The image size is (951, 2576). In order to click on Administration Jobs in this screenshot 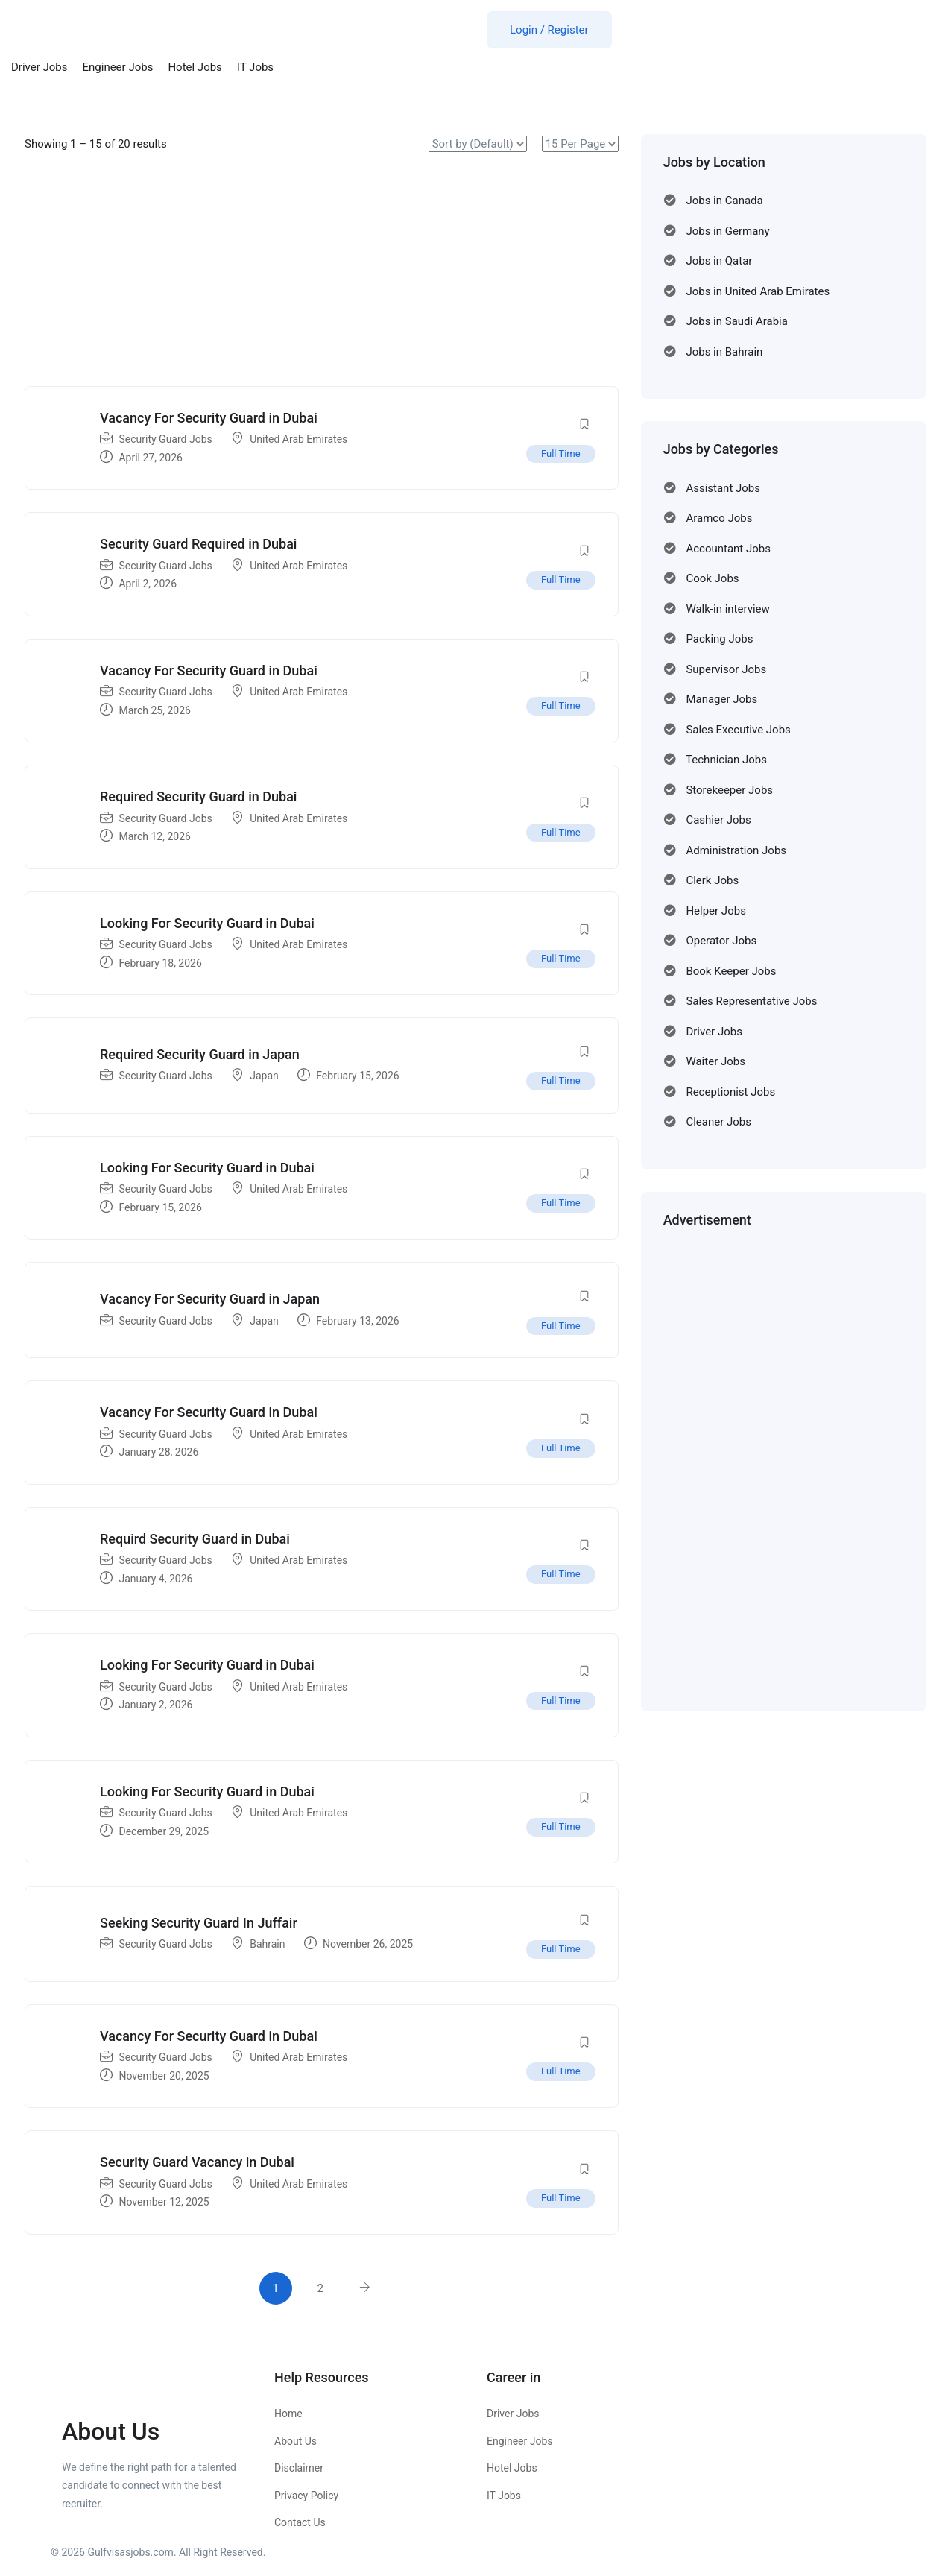, I will do `click(736, 850)`.